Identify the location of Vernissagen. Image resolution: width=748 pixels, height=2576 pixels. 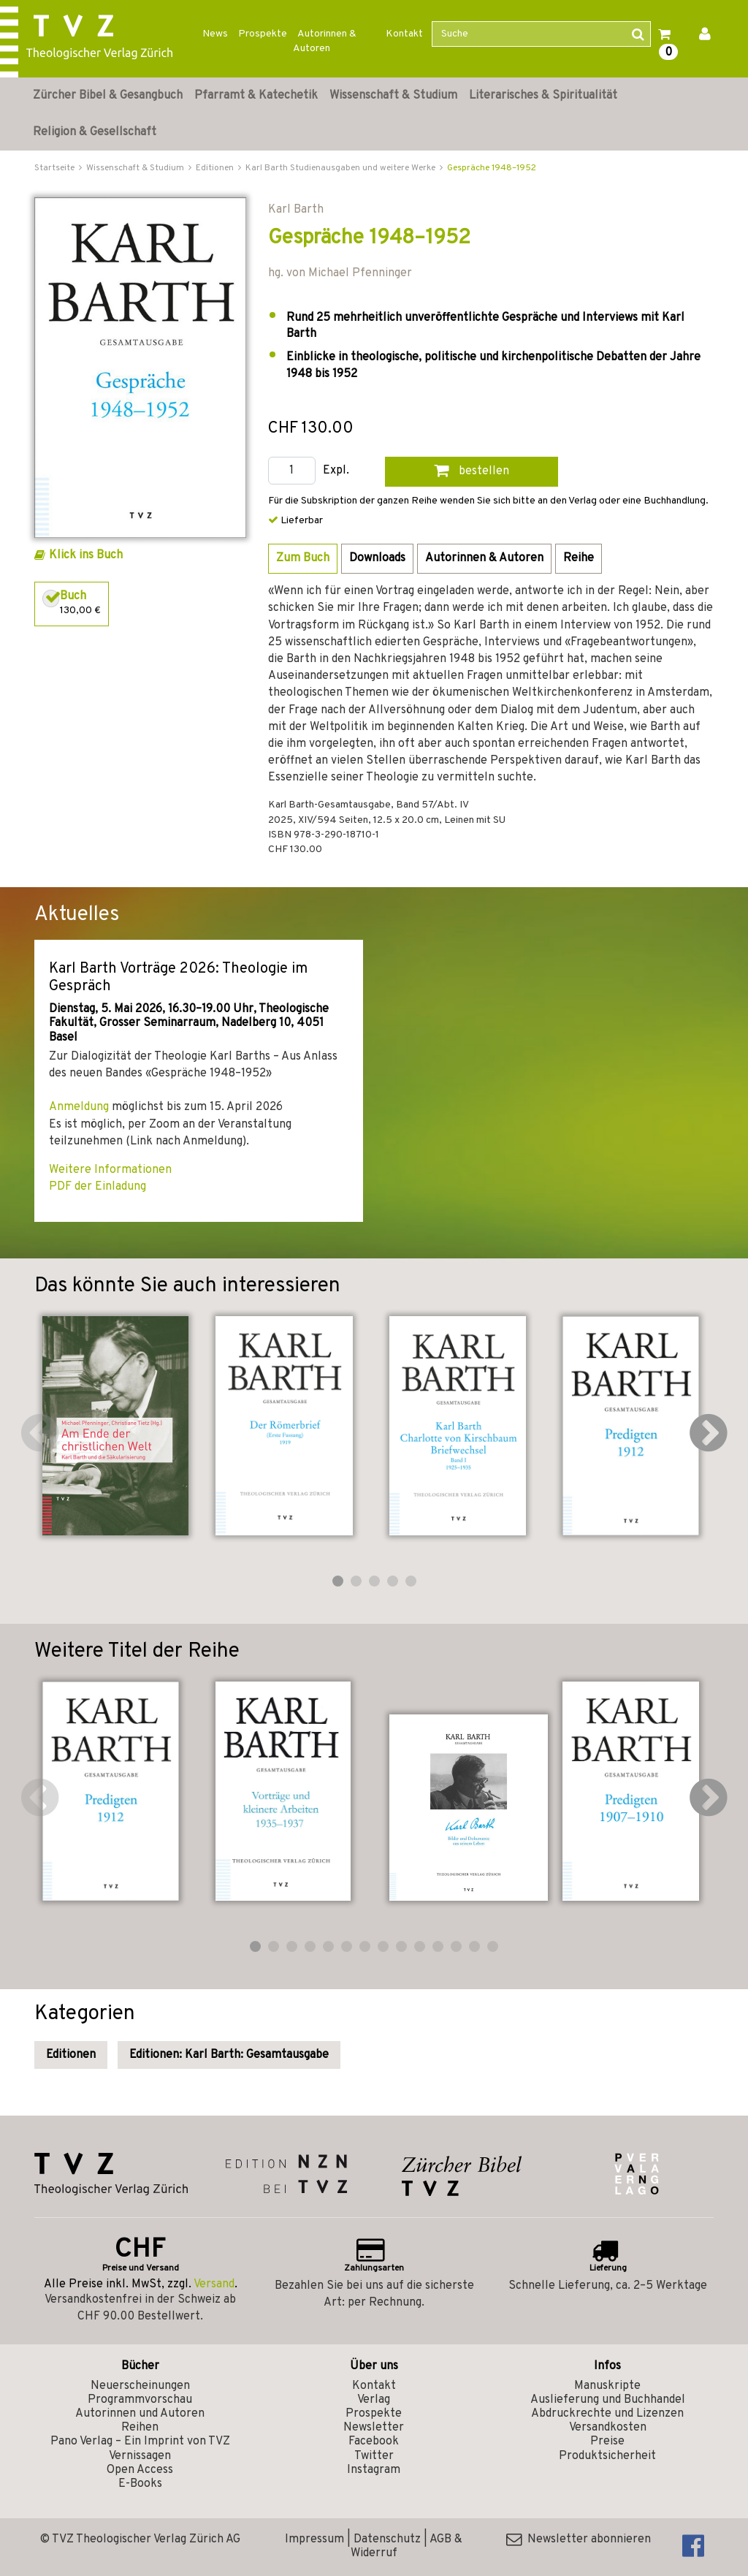
(140, 2456).